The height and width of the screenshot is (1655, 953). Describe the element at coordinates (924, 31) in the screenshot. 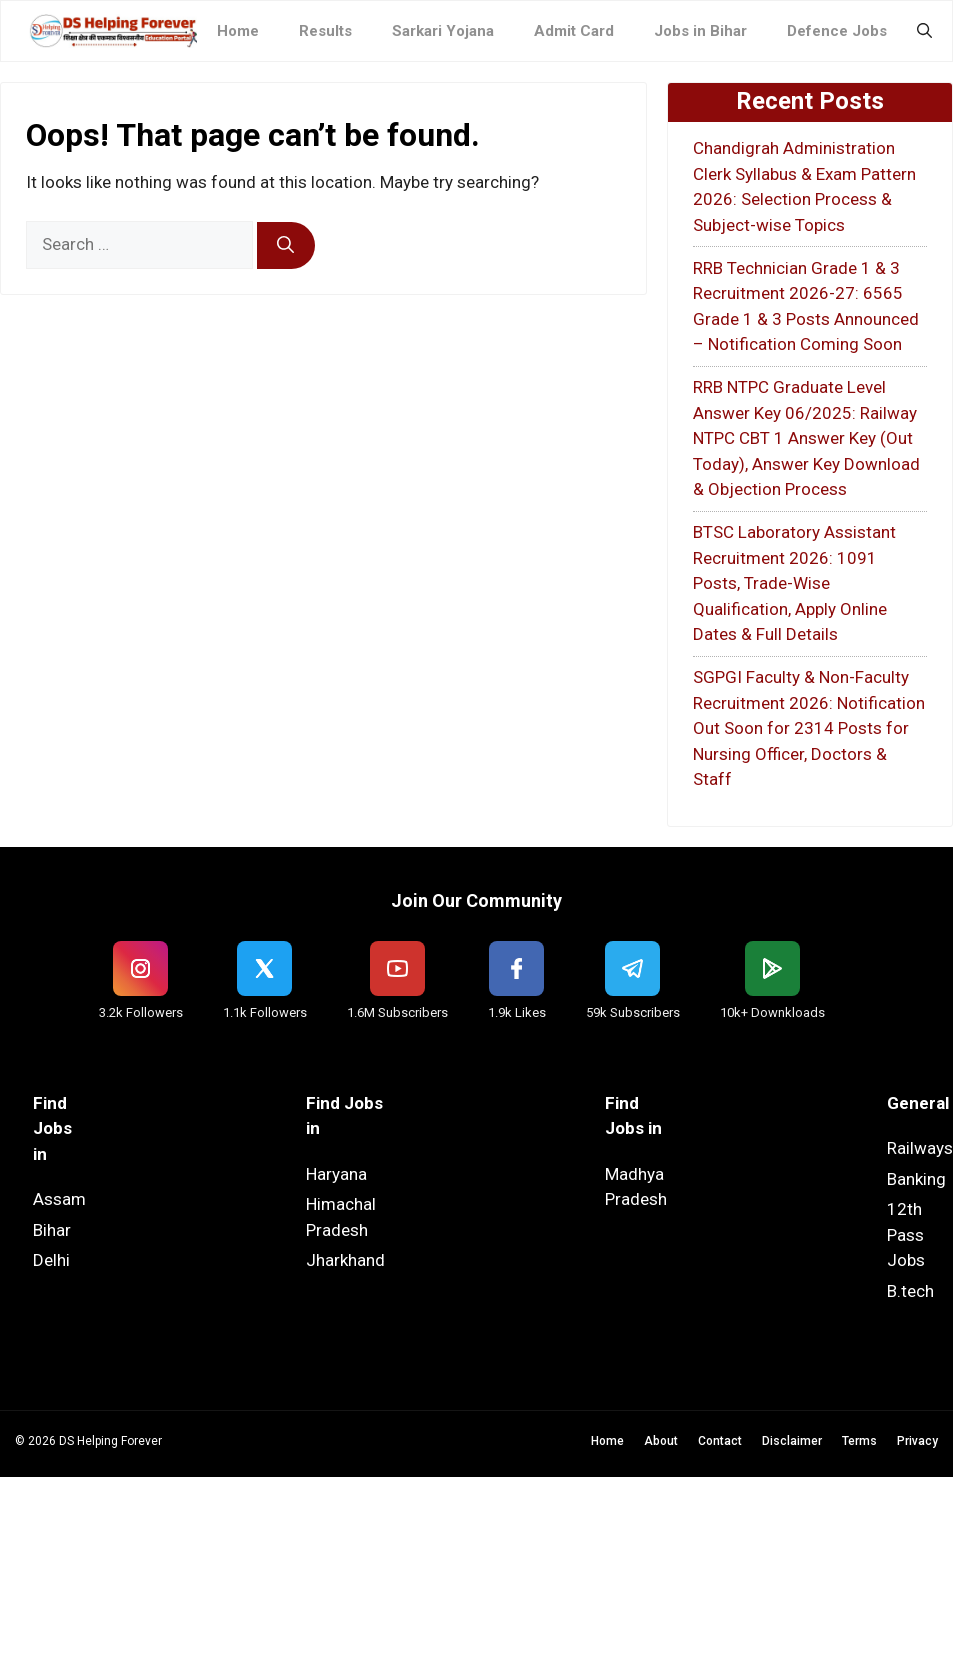

I see `[button]` at that location.